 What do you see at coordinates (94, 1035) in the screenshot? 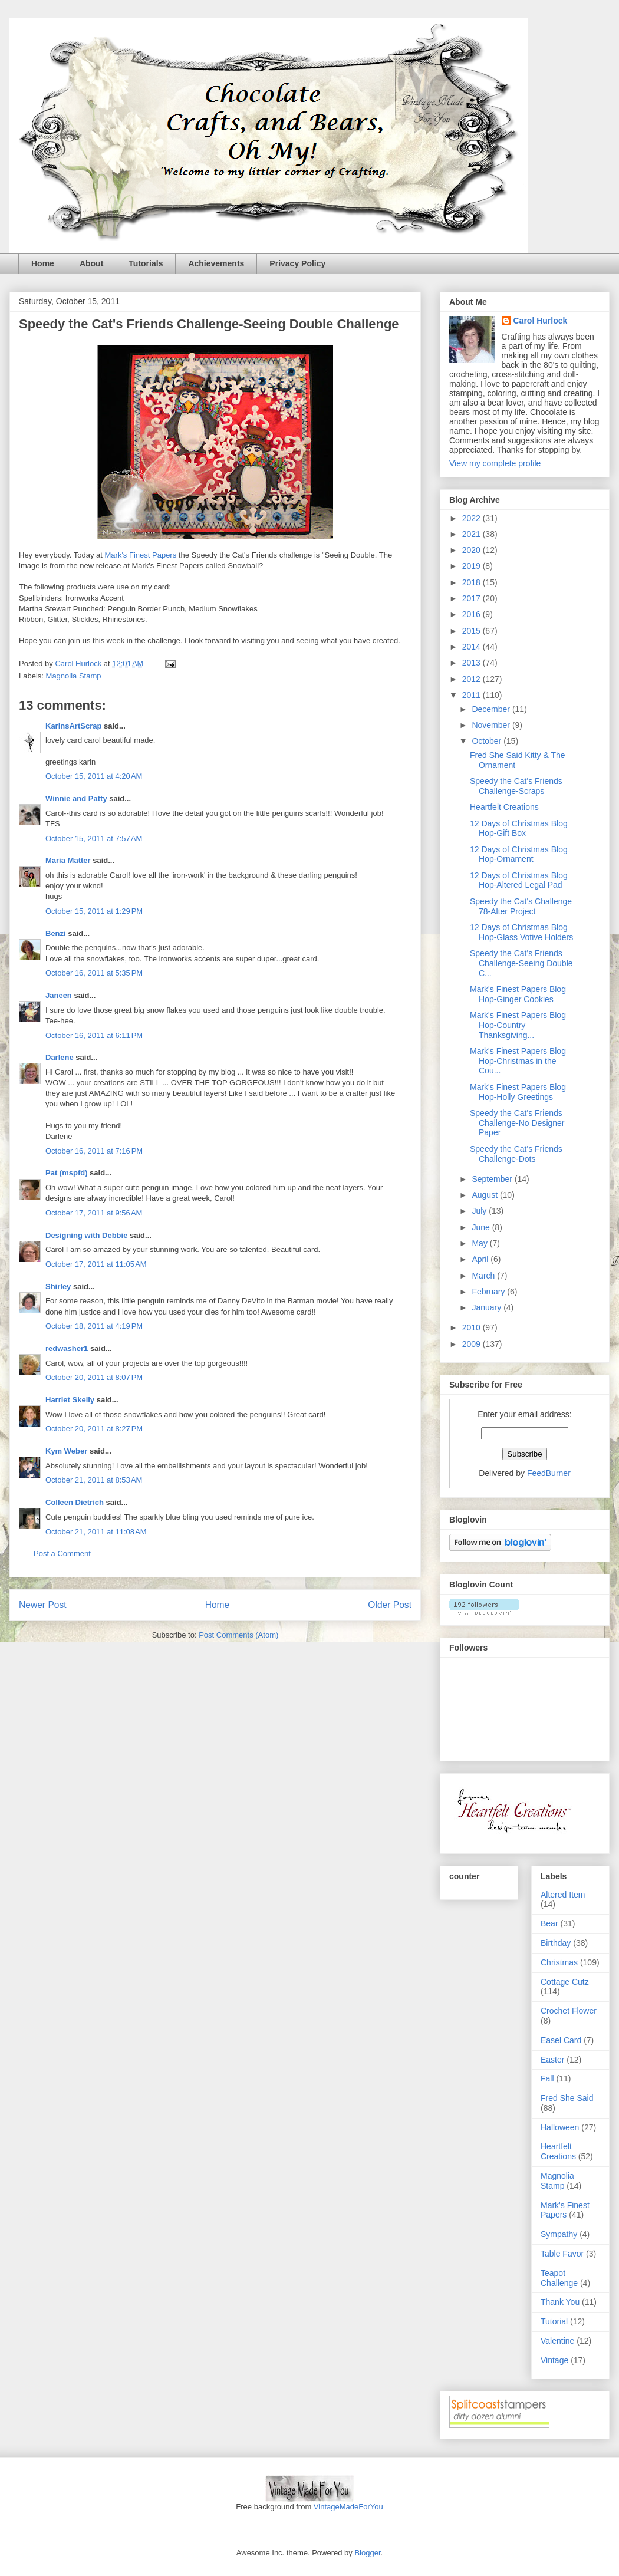
I see `October 16, 2011 at 6:11 PM` at bounding box center [94, 1035].